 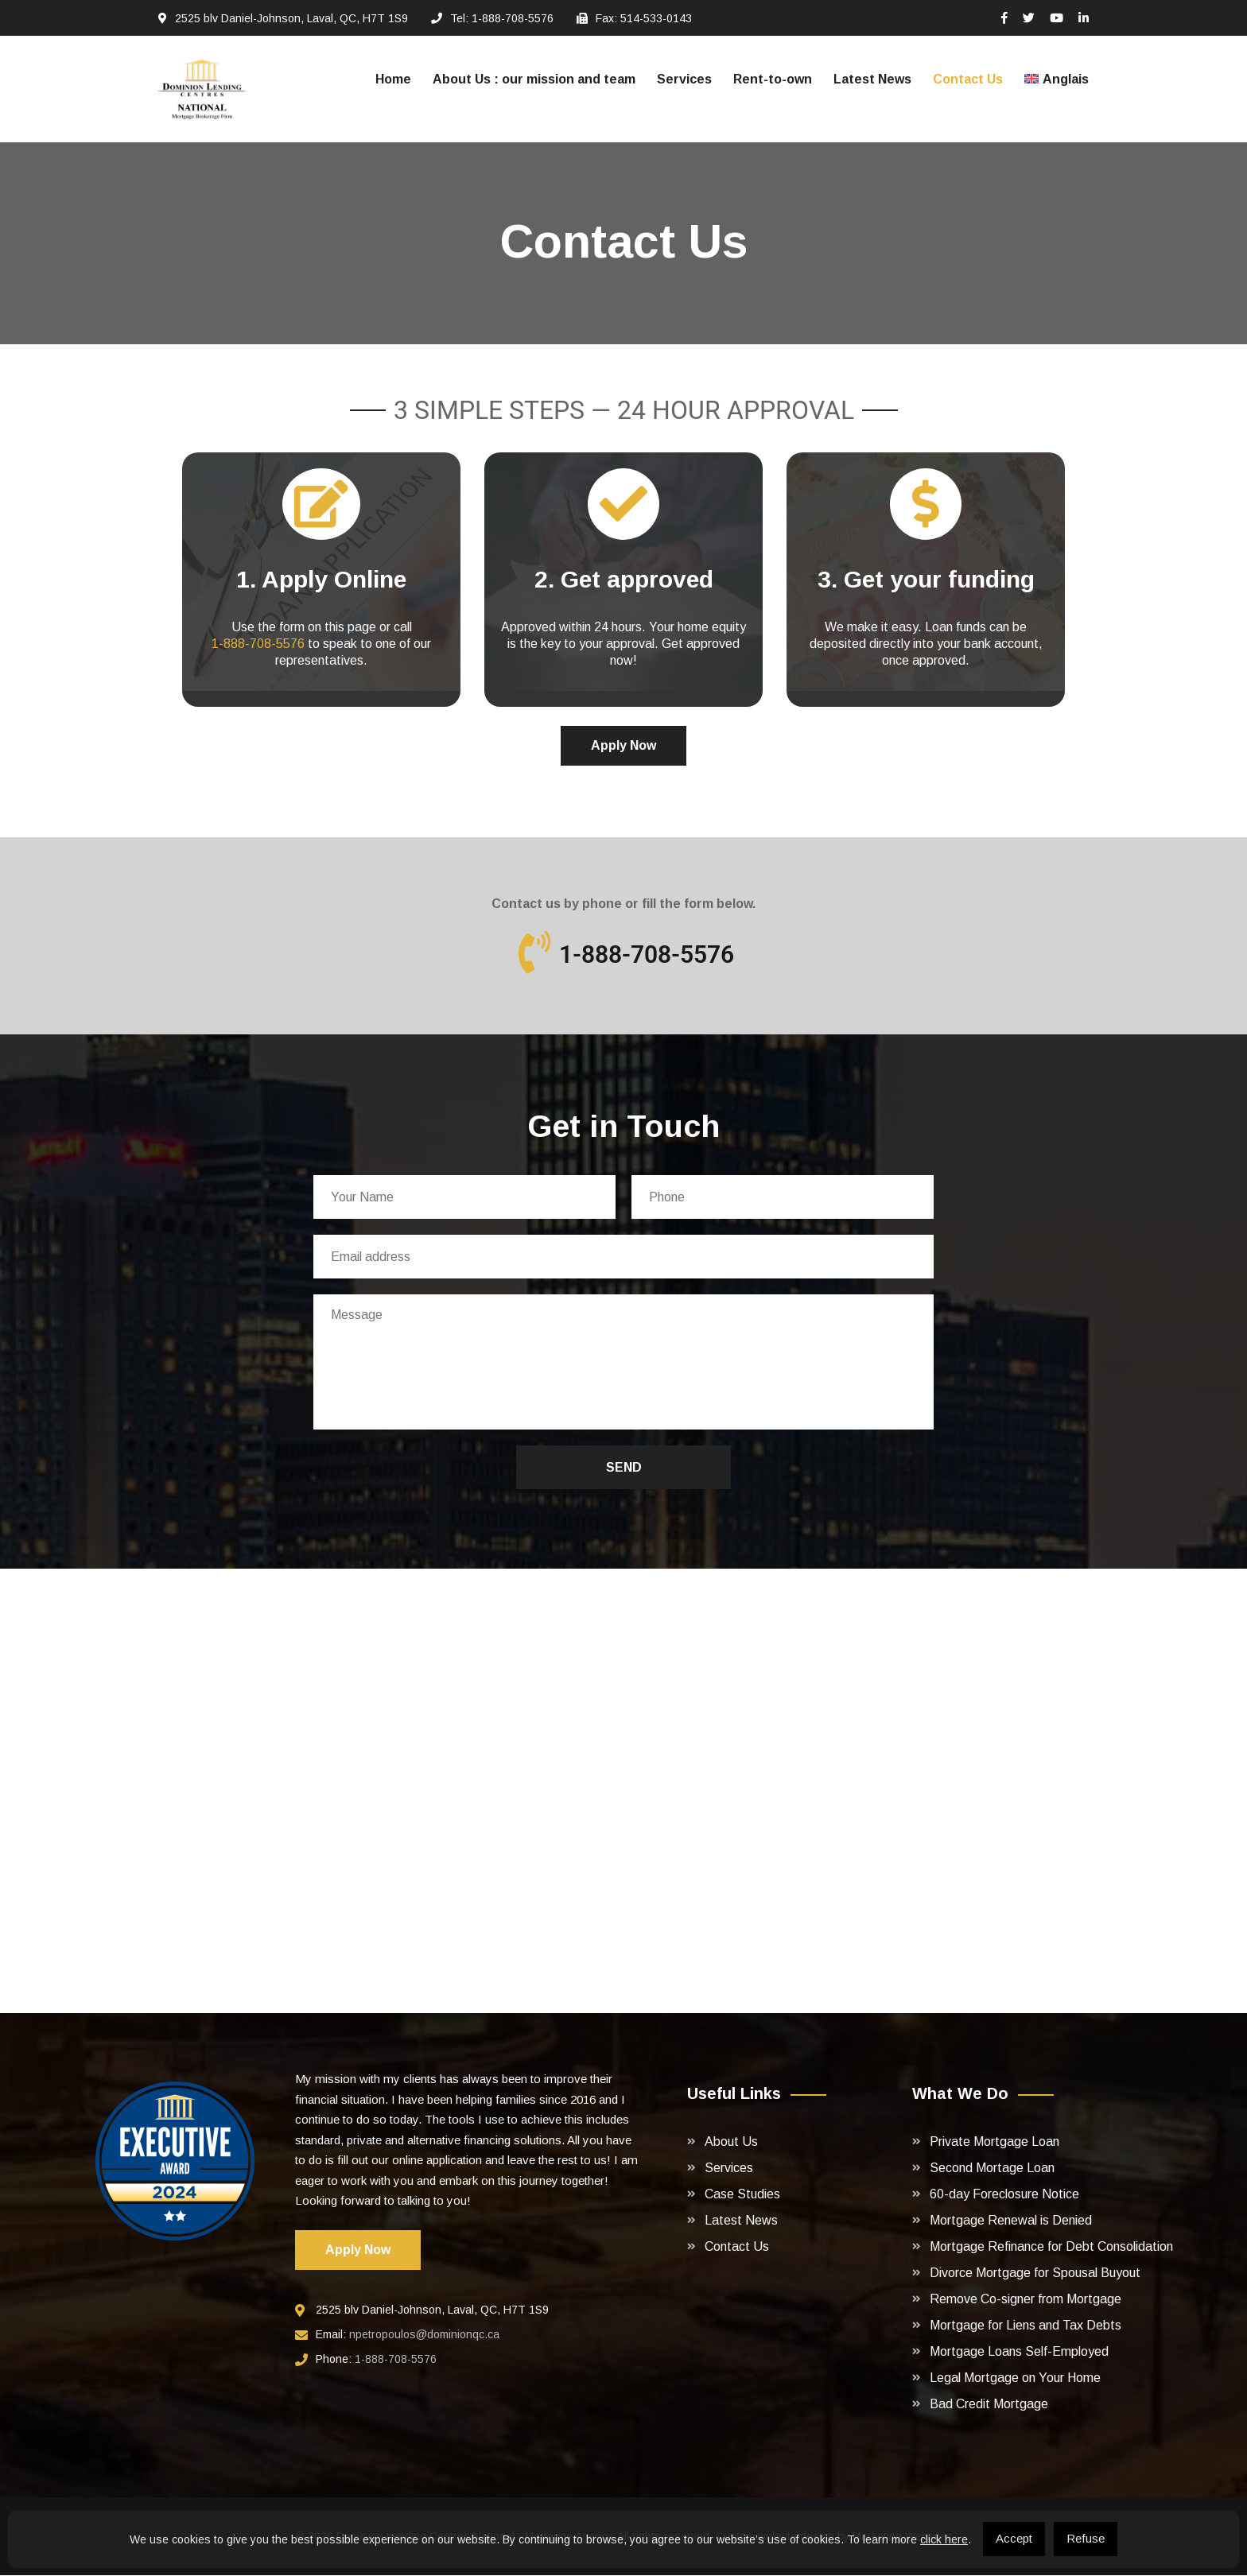 I want to click on Remove Co-signer from Mortgage, so click(x=1025, y=2299).